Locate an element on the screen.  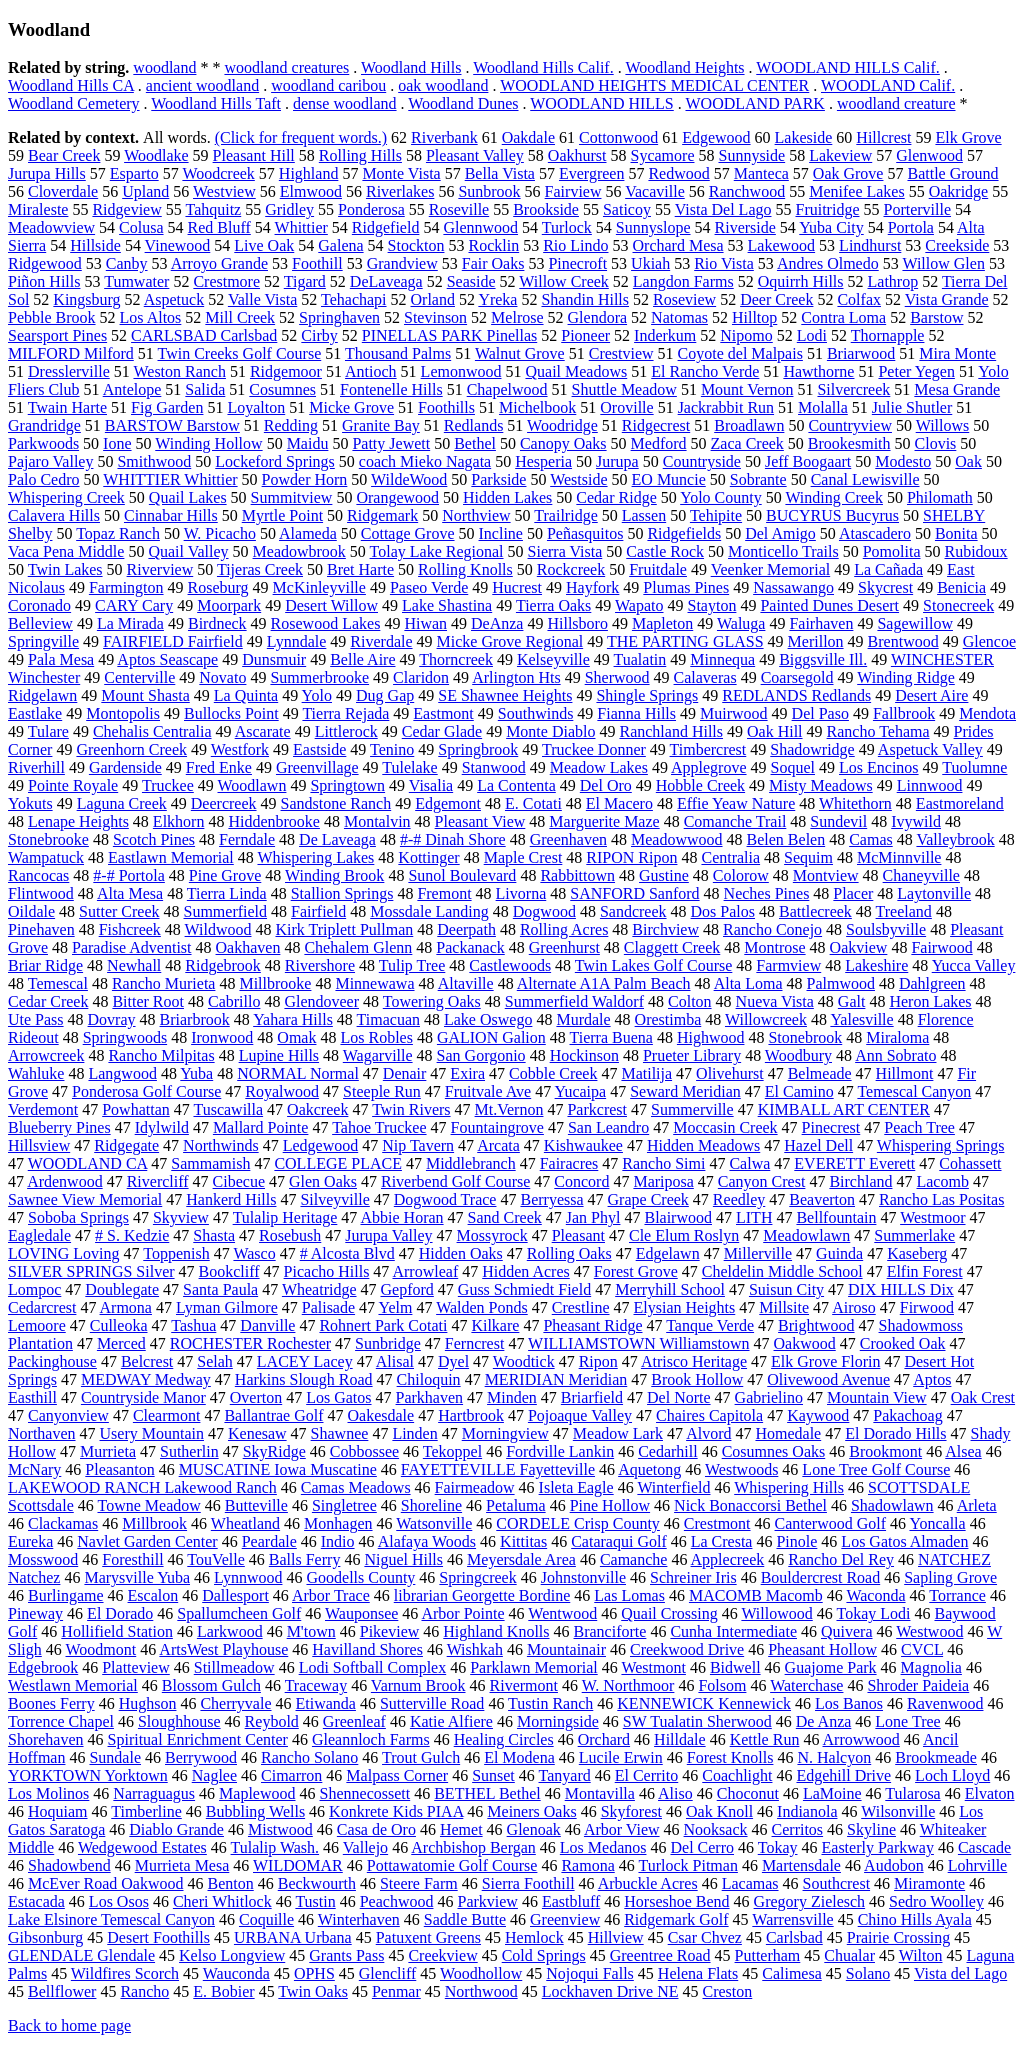
Hayfork is located at coordinates (592, 587).